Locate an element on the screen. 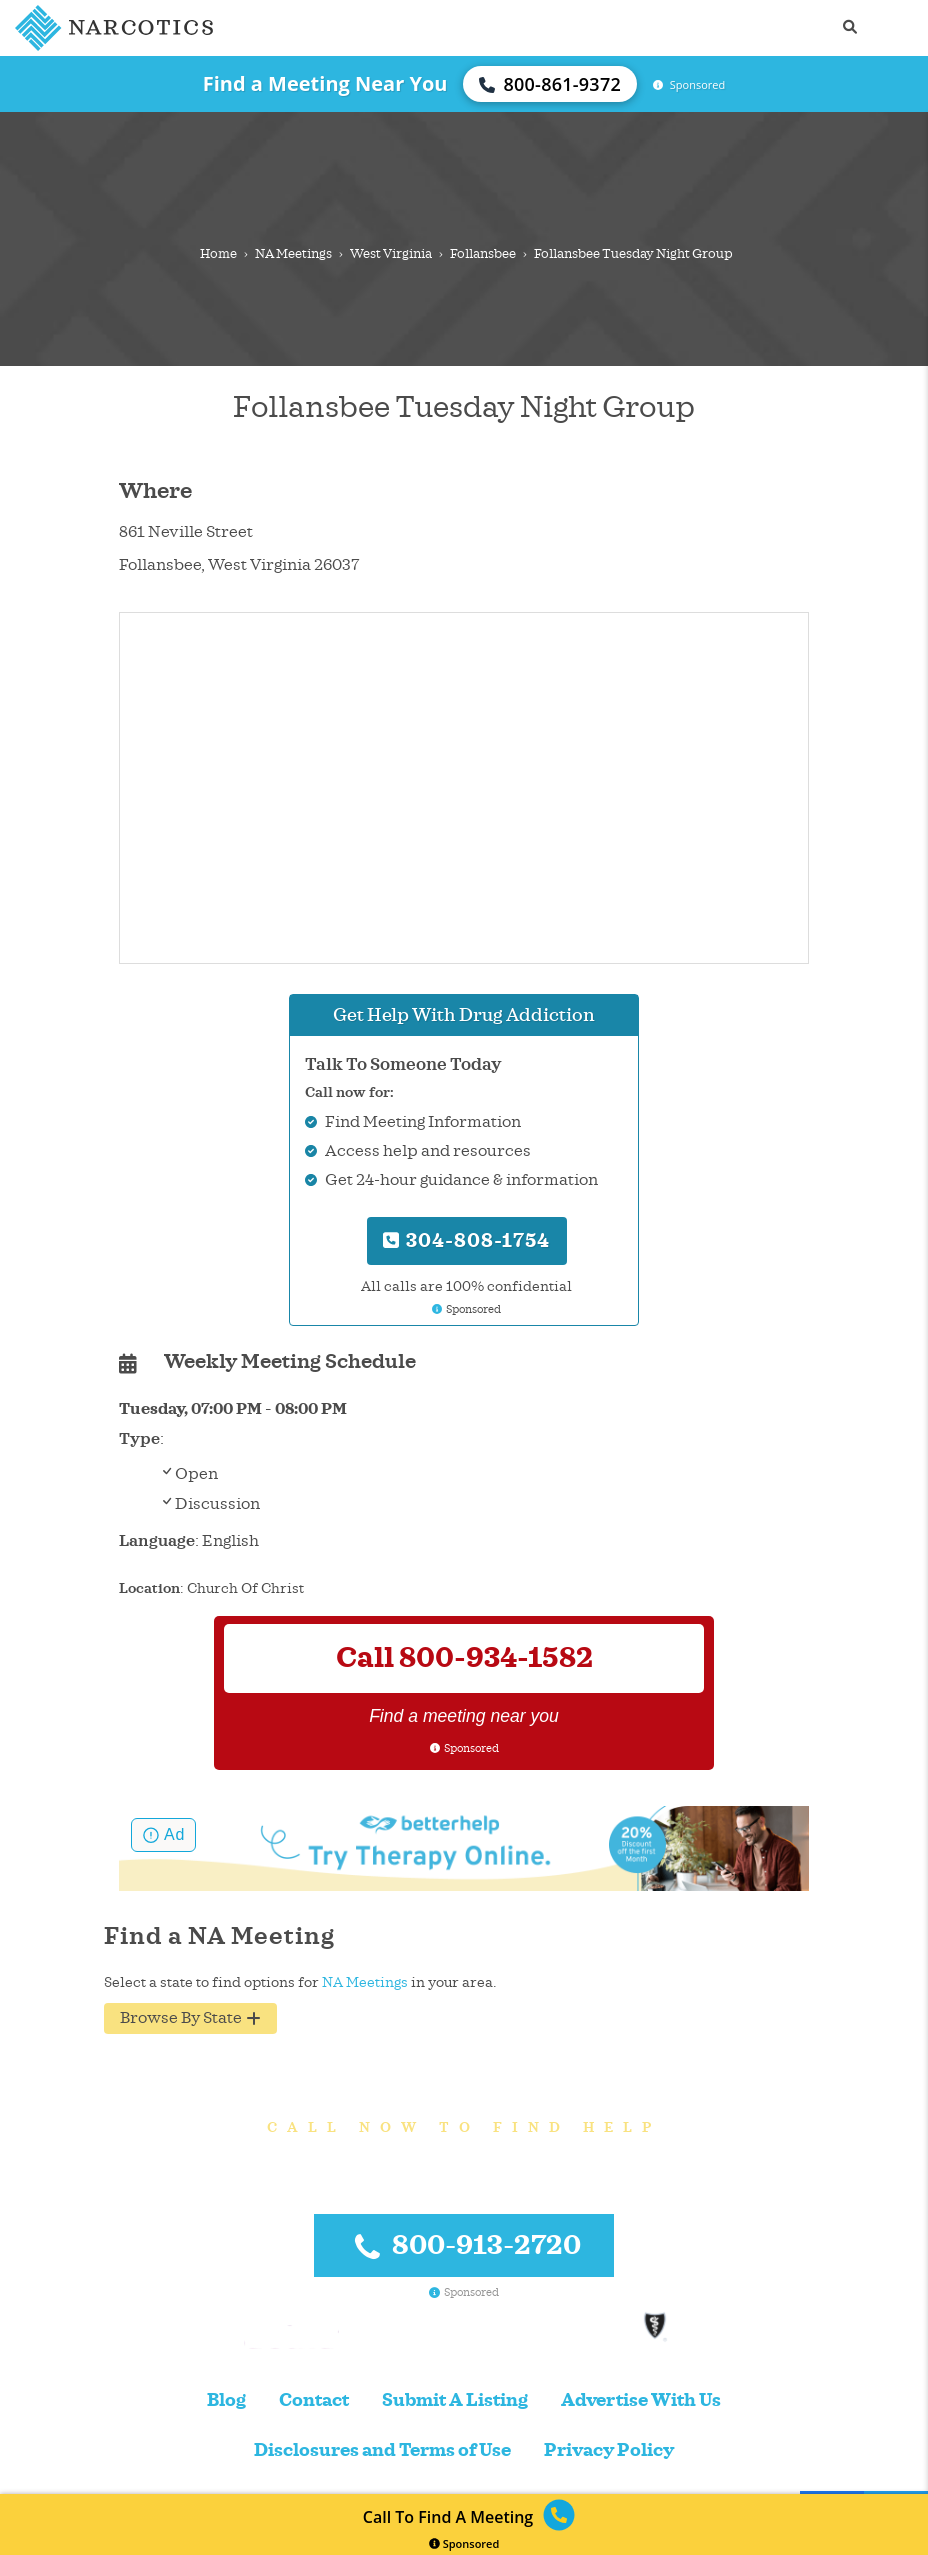 The image size is (928, 2555). Follansbee is located at coordinates (483, 254).